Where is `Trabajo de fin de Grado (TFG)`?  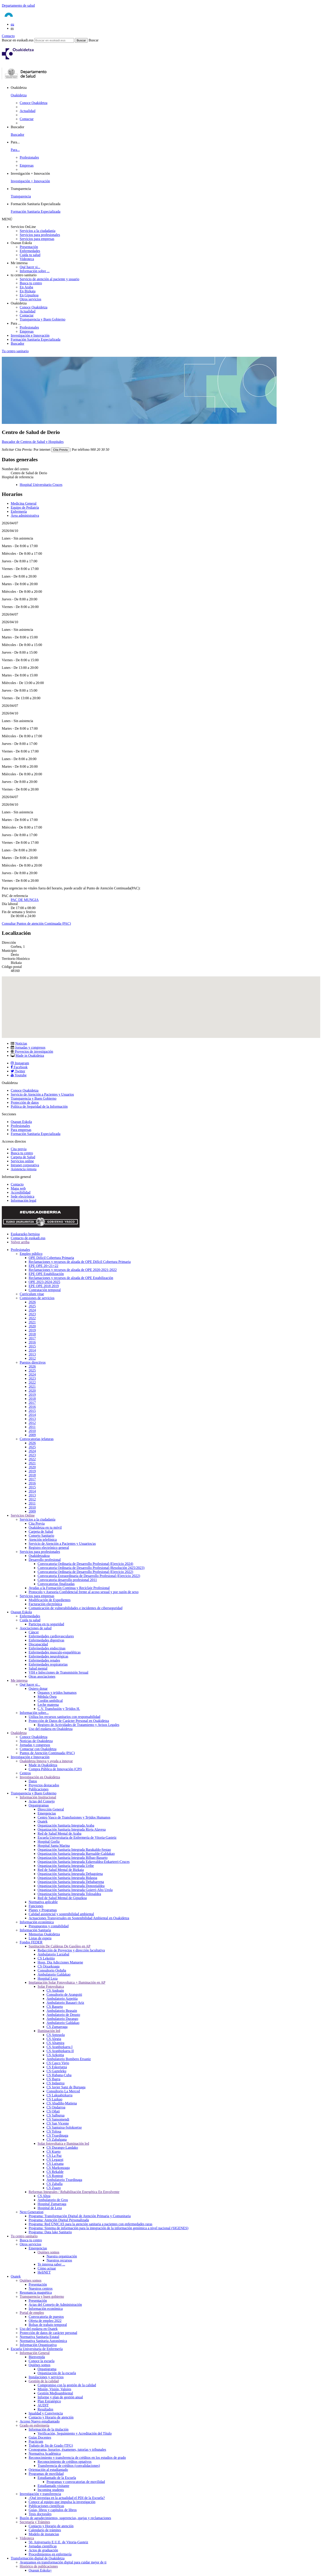 Trabajo de fin de Grado (TFG) is located at coordinates (51, 2445).